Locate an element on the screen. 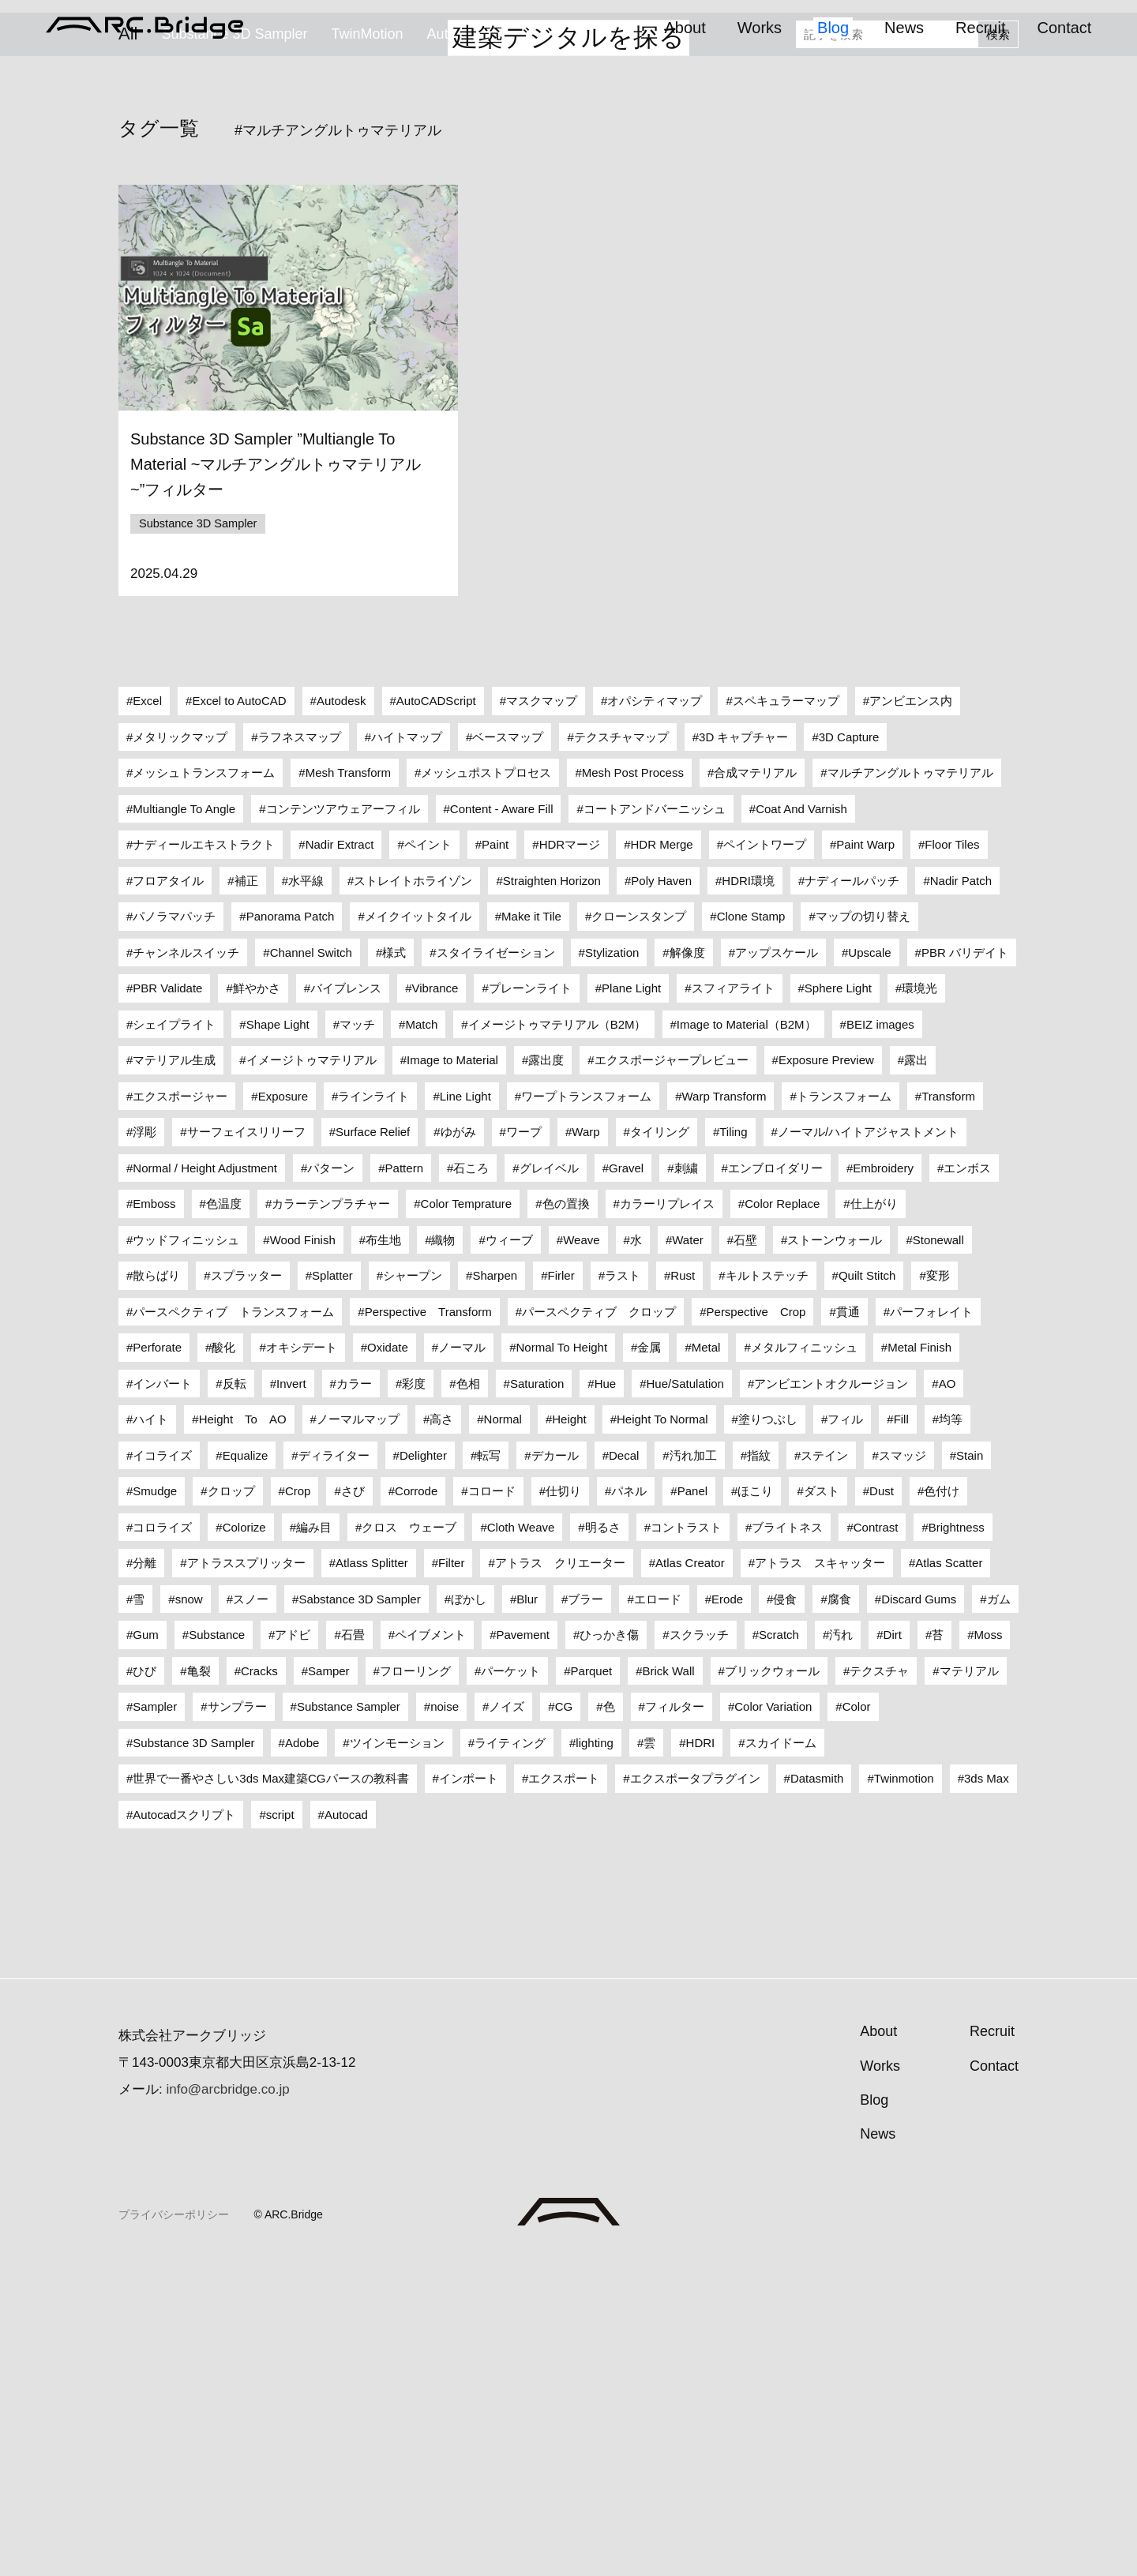 The height and width of the screenshot is (2576, 1137). script is located at coordinates (280, 2133).